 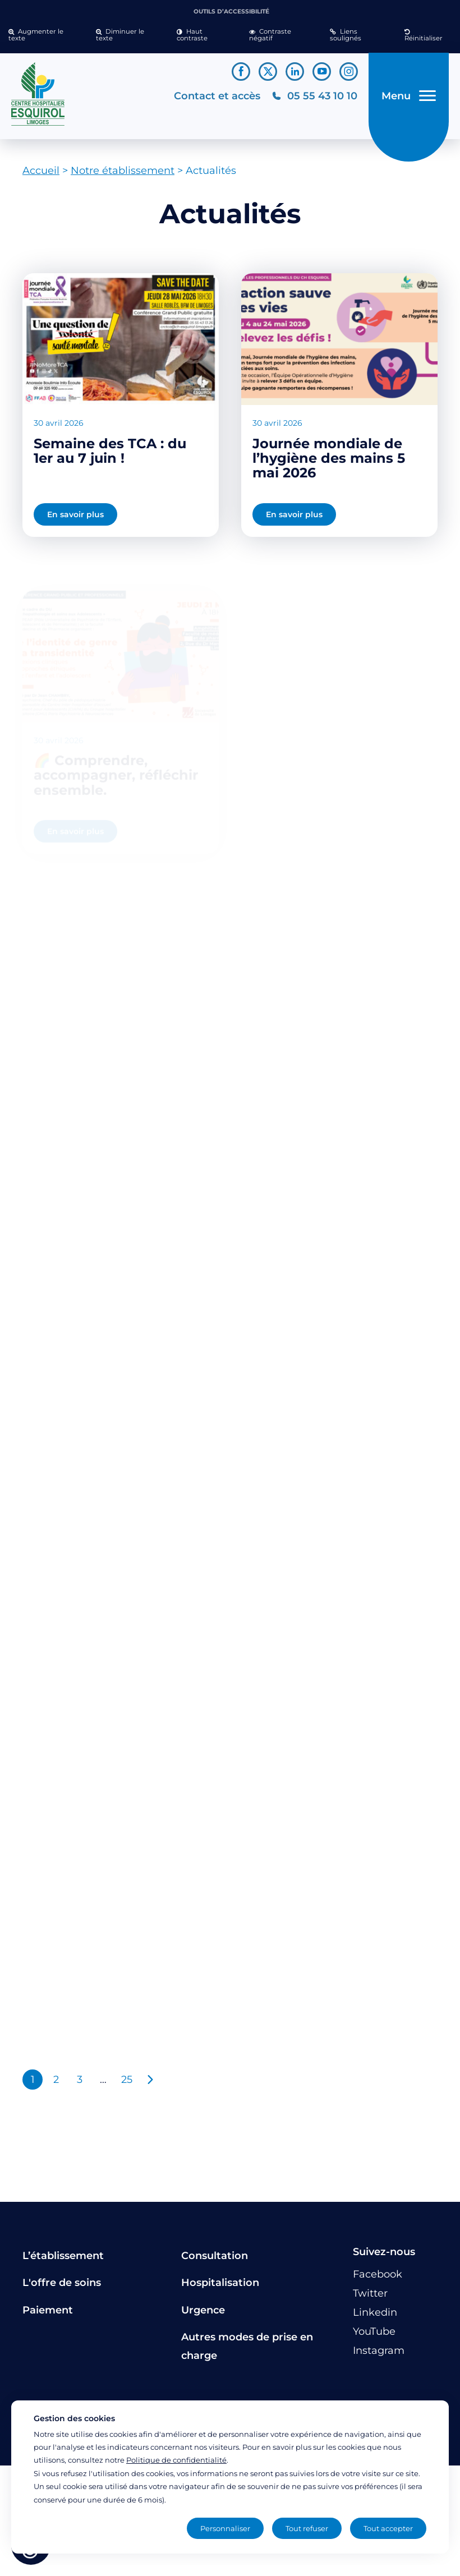 What do you see at coordinates (40, 170) in the screenshot?
I see `Accueil` at bounding box center [40, 170].